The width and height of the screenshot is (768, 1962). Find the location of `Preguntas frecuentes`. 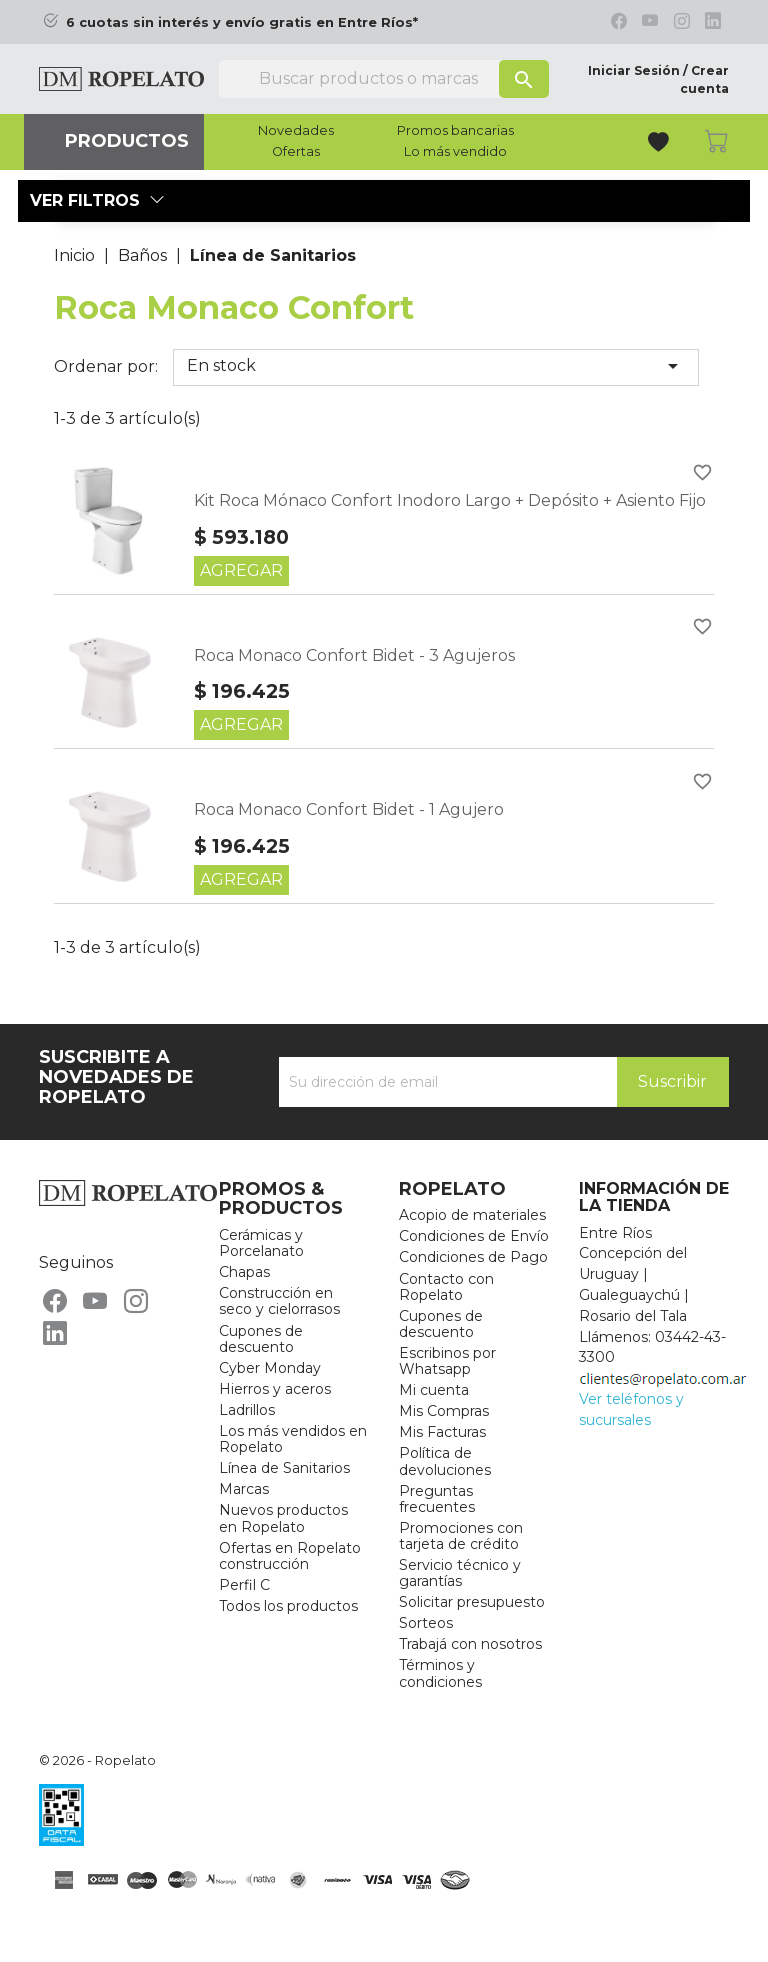

Preguntas frecuentes is located at coordinates (437, 1499).